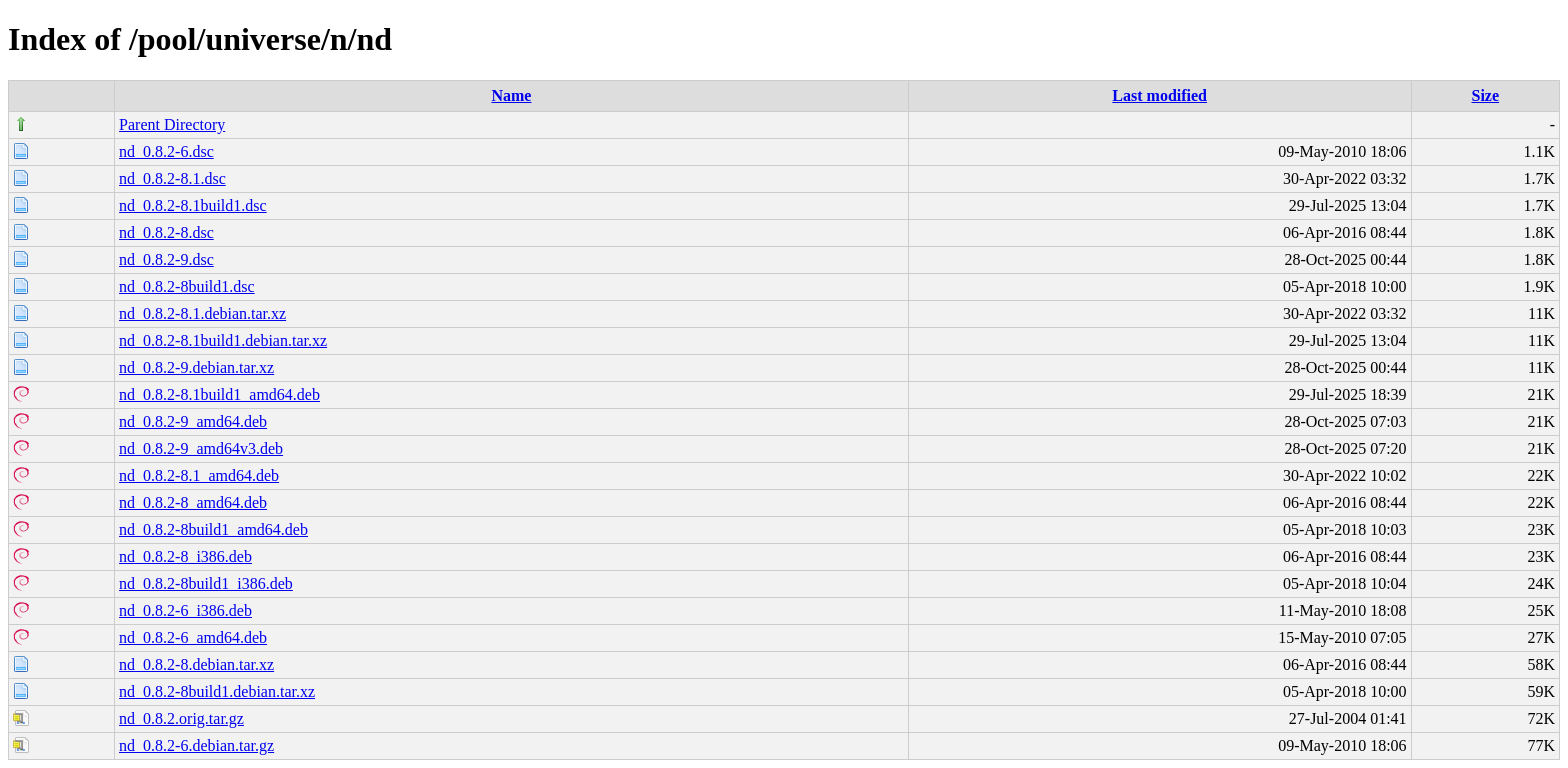 This screenshot has width=1568, height=768. I want to click on nd_0.8.2-6.dsc, so click(166, 151).